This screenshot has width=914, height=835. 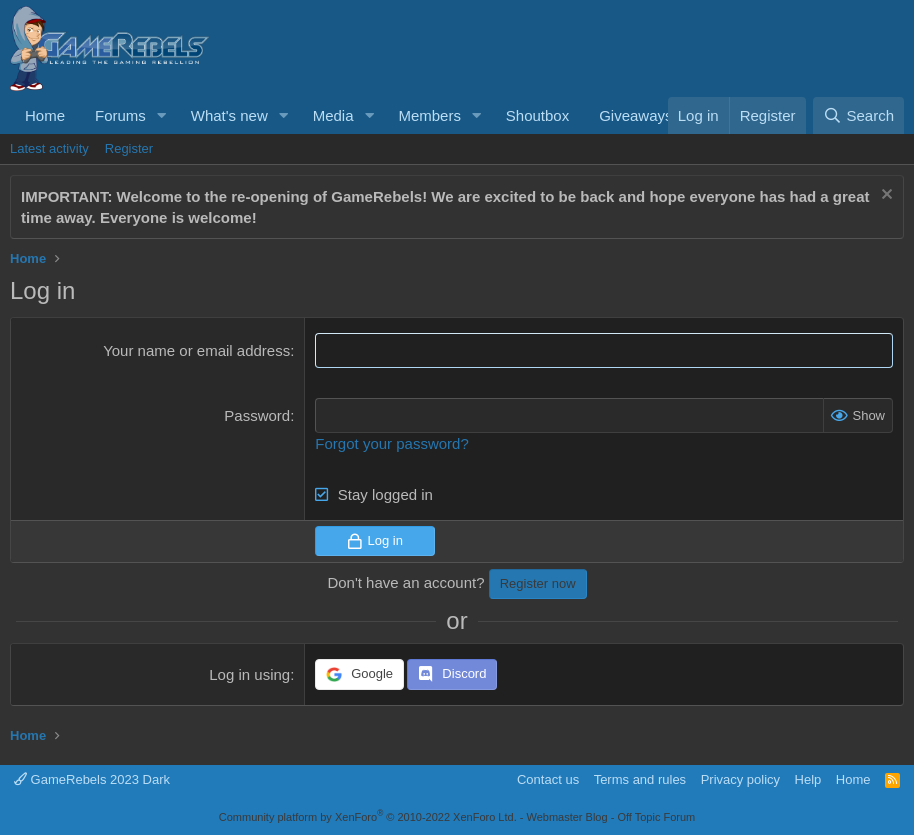 What do you see at coordinates (333, 115) in the screenshot?
I see `Media` at bounding box center [333, 115].